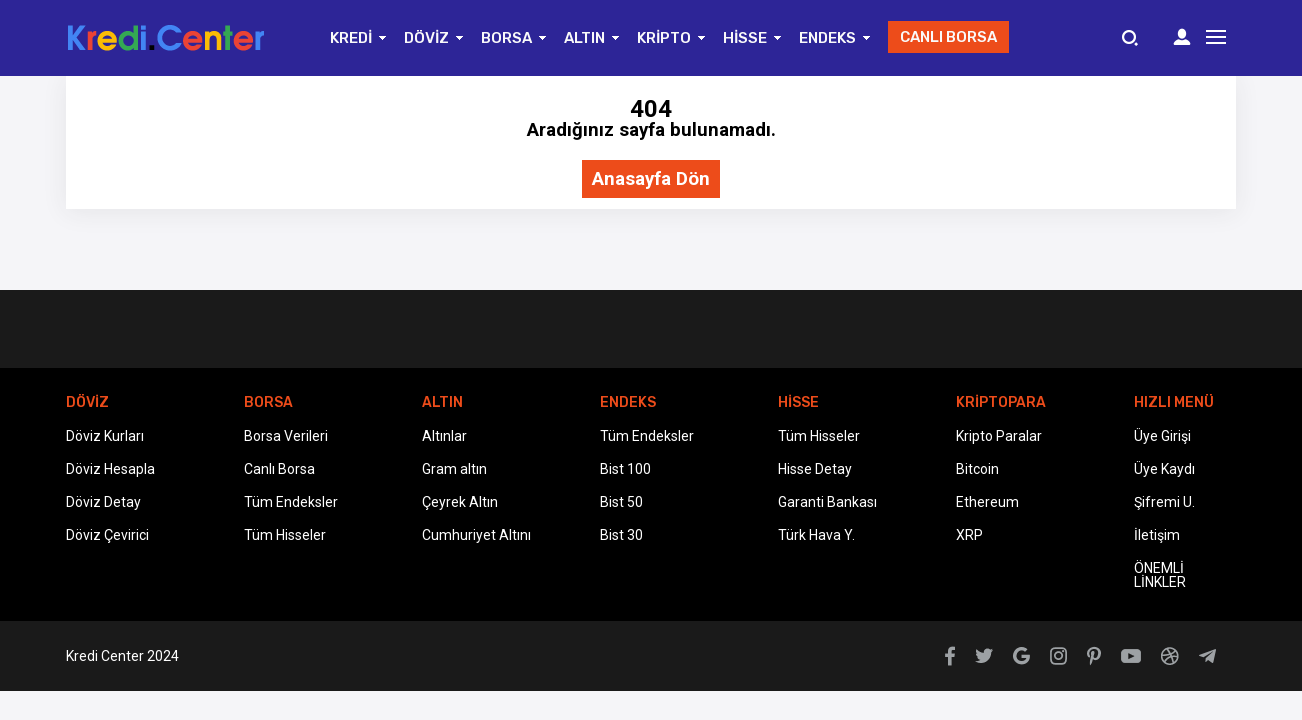 The width and height of the screenshot is (1302, 720). I want to click on Şifremi U., so click(1164, 502).